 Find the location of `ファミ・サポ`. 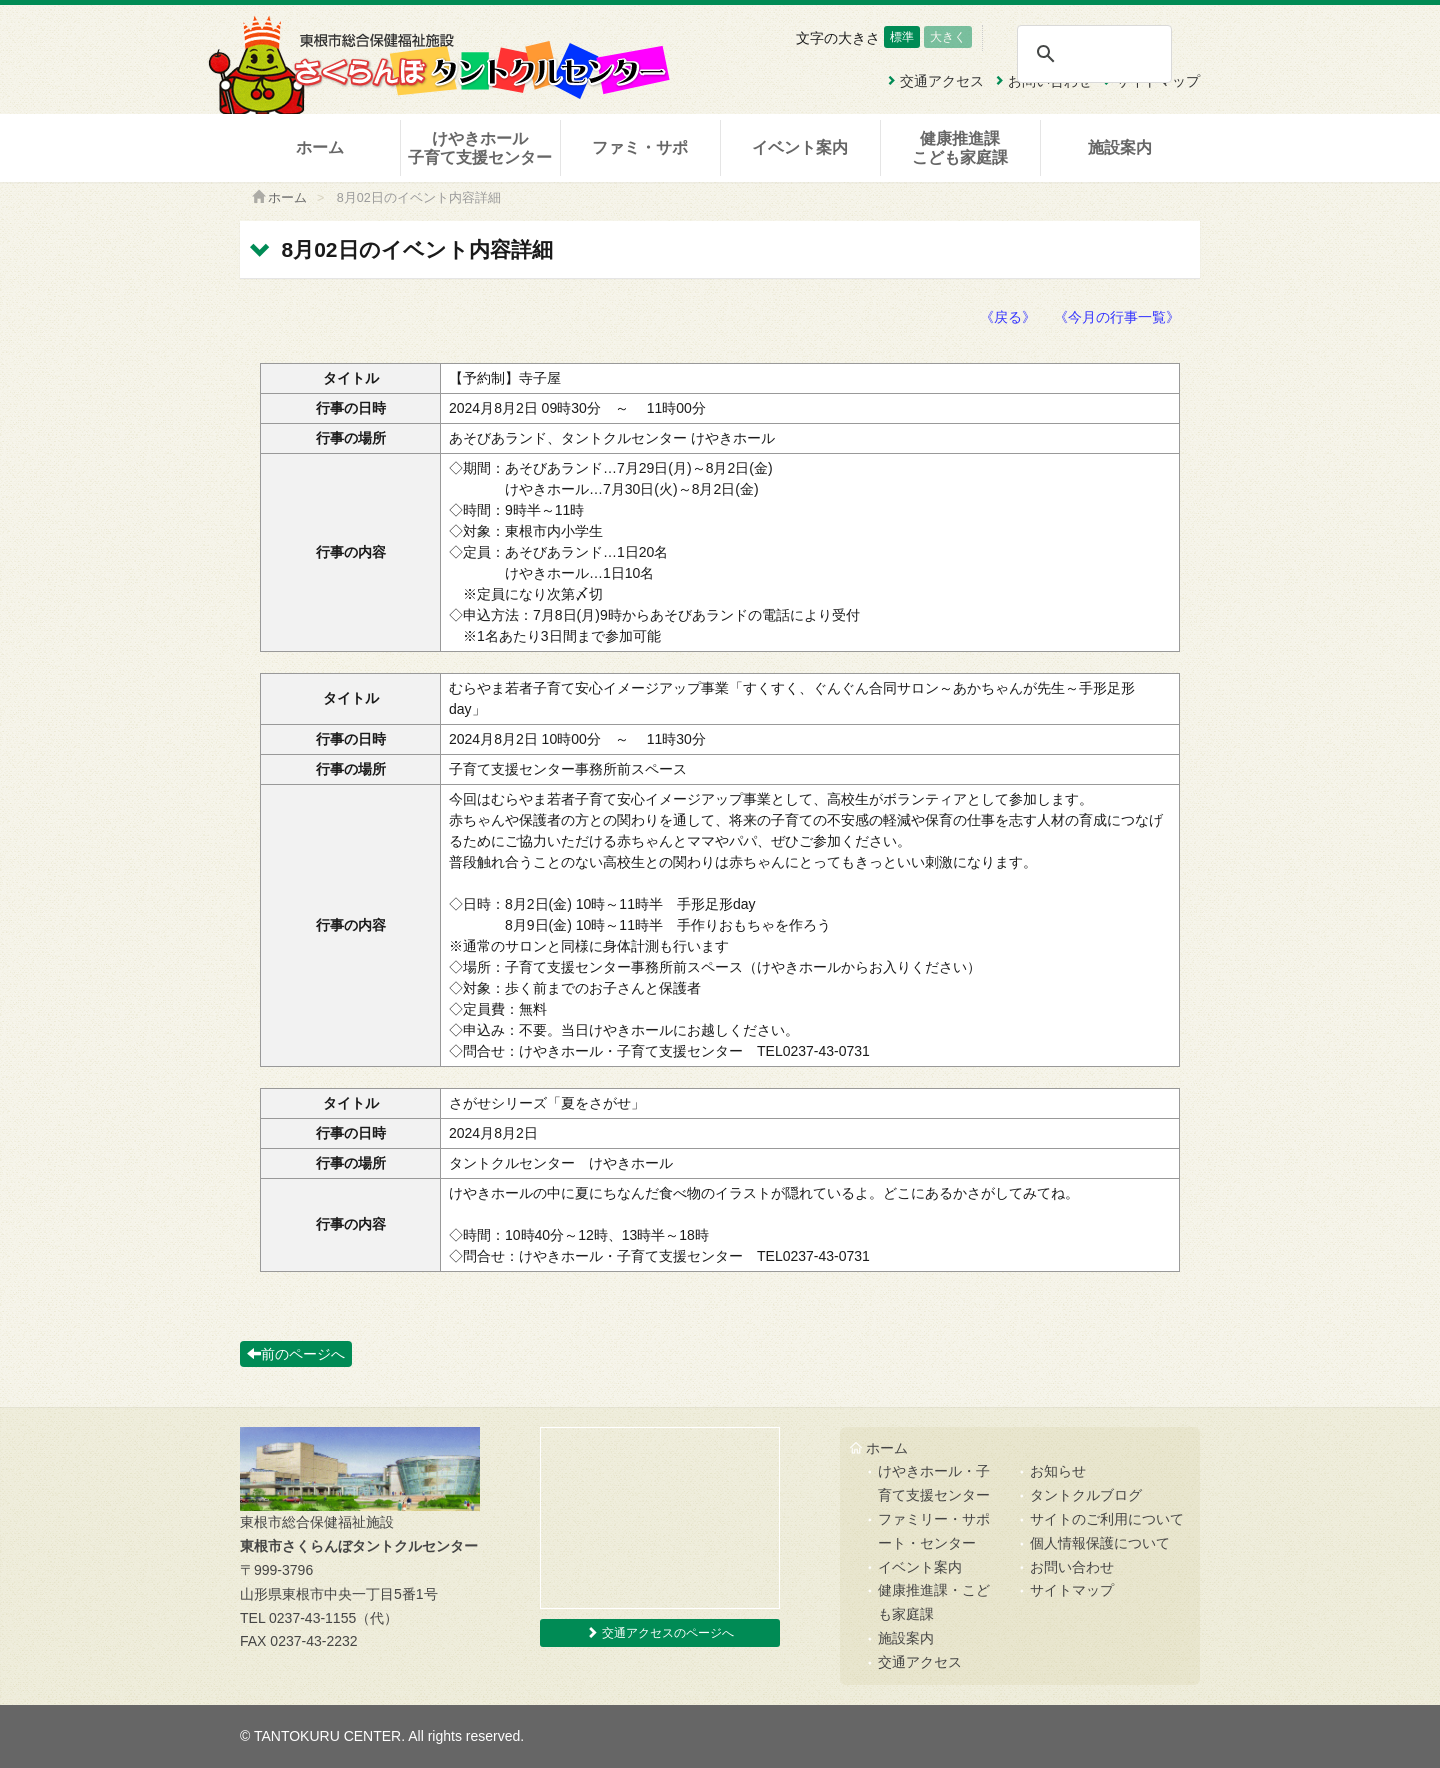

ファミ・サポ is located at coordinates (640, 147).